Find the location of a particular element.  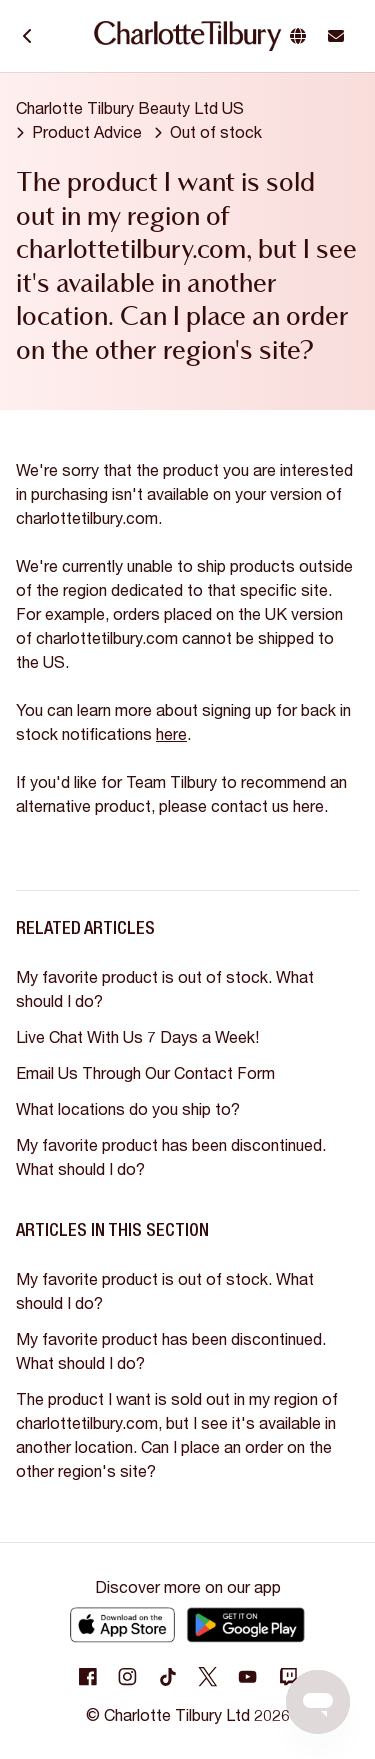

[Following Twitter] is located at coordinates (208, 1677).